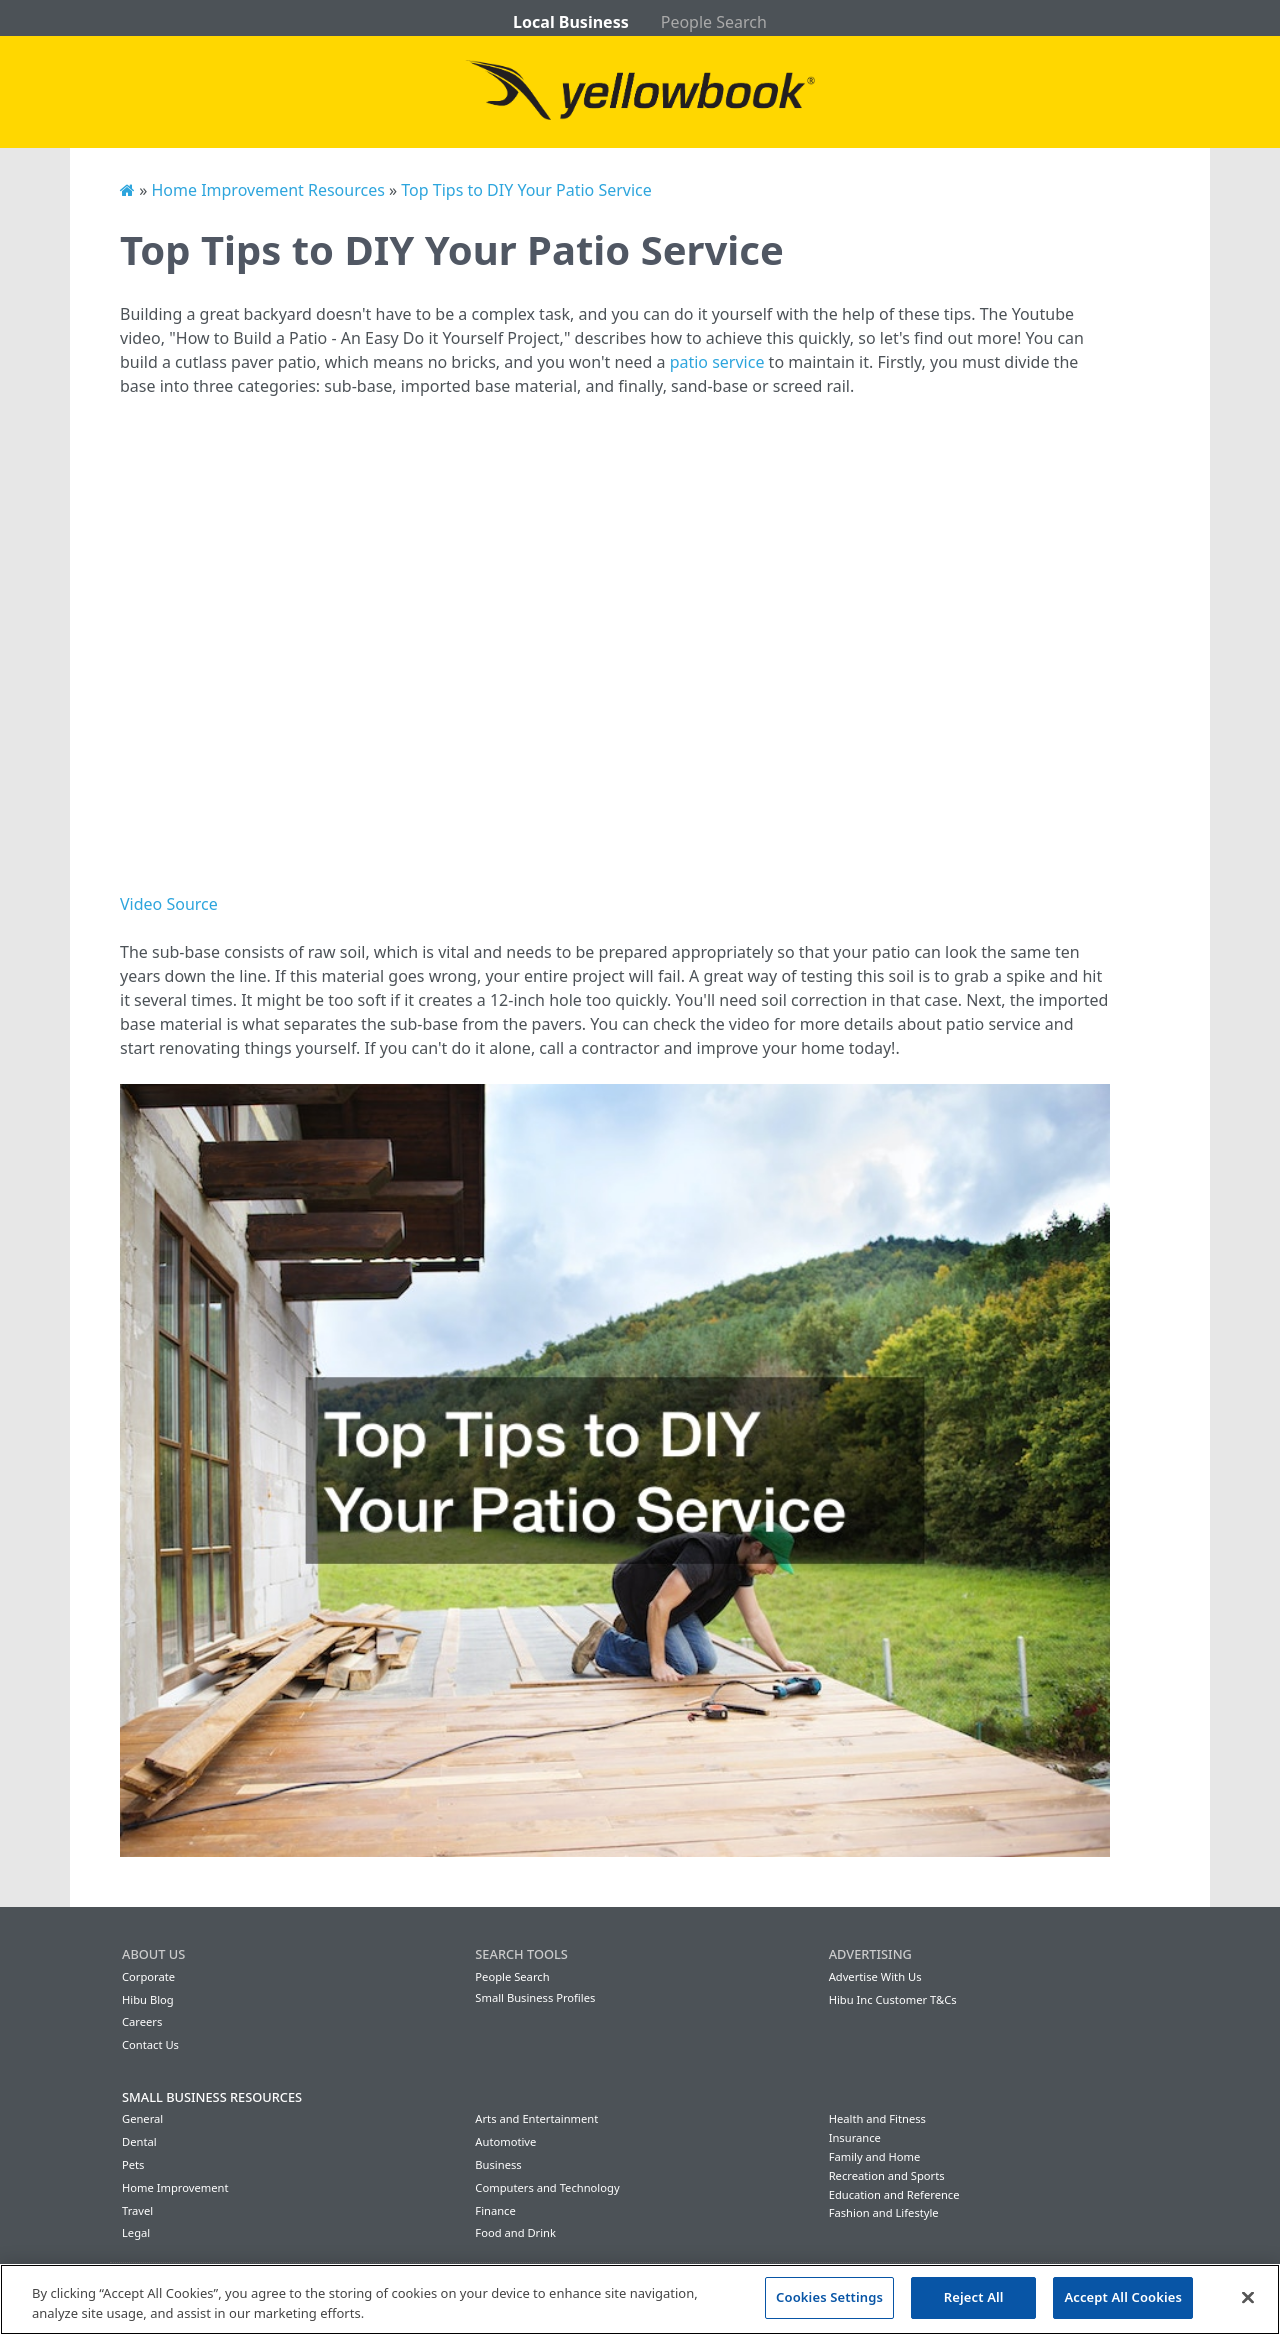  Describe the element at coordinates (974, 2297) in the screenshot. I see `Reject All` at that location.